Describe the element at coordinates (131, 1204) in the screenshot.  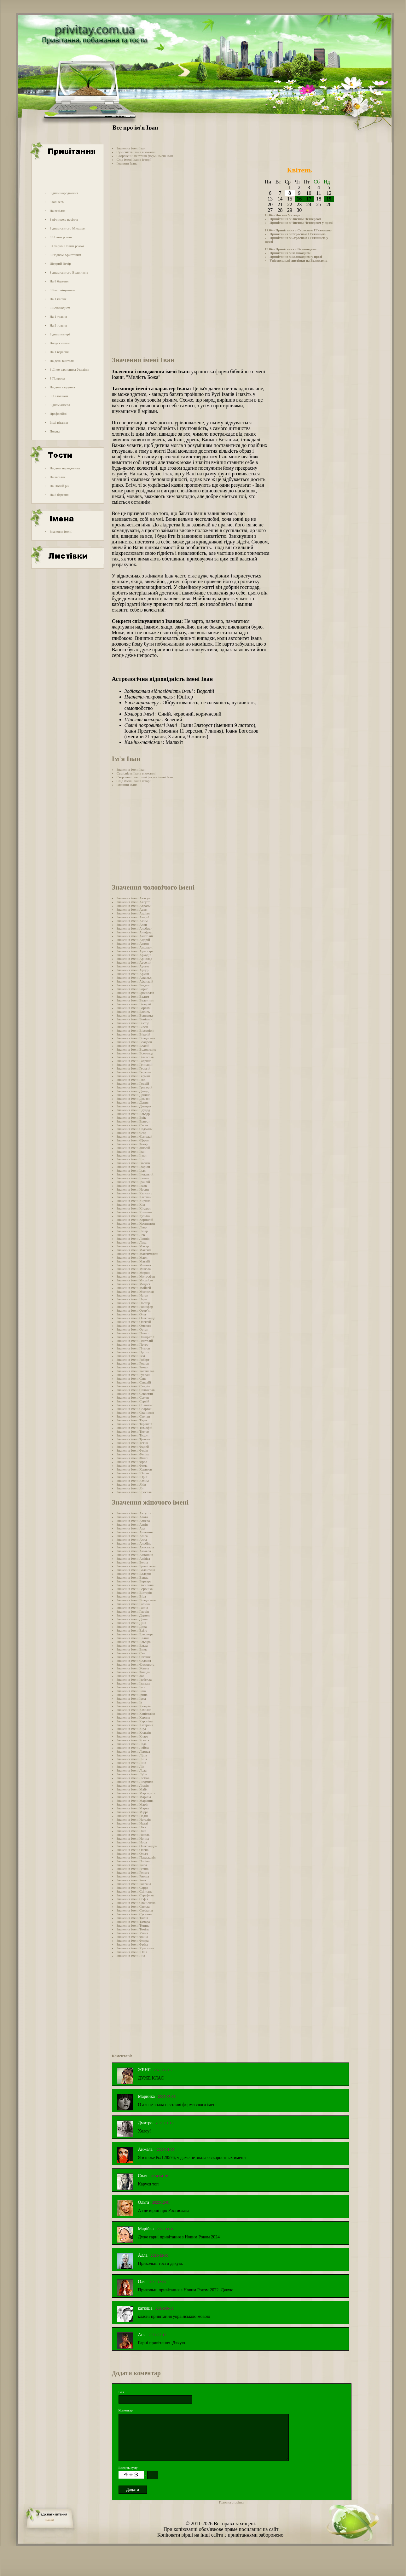
I see `Значення імені Кім` at that location.